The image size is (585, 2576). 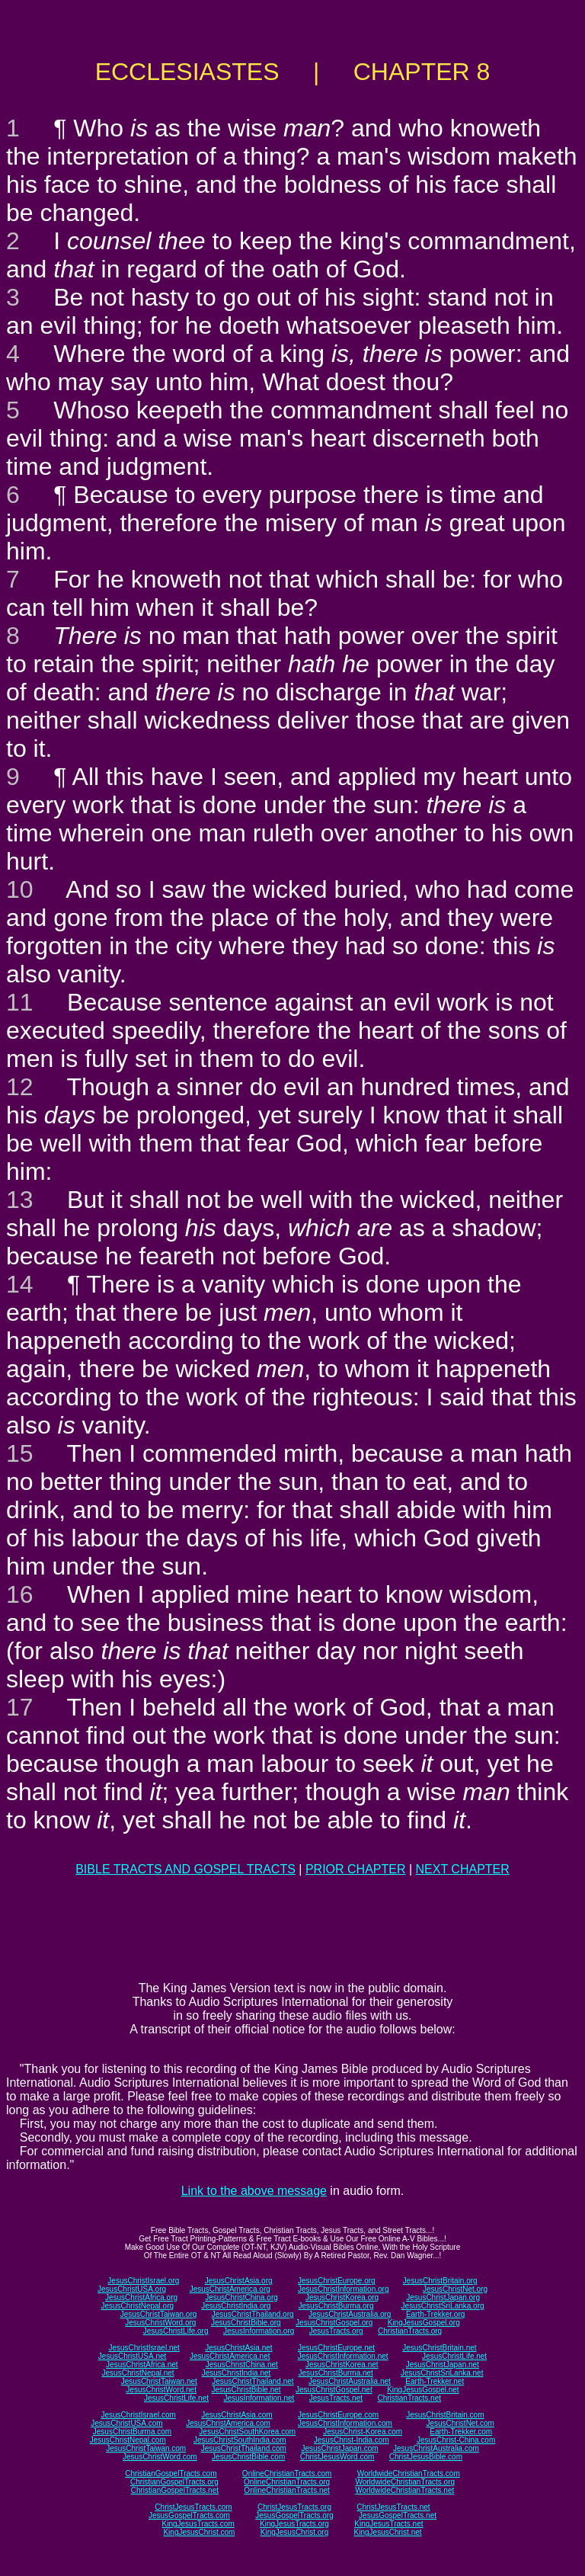 I want to click on JesusChristAsia.org, so click(x=239, y=2280).